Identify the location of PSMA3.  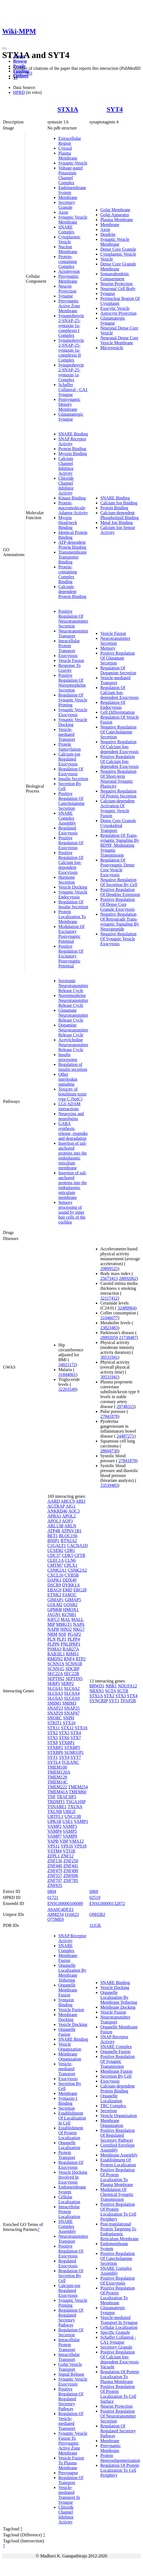
(54, 1649).